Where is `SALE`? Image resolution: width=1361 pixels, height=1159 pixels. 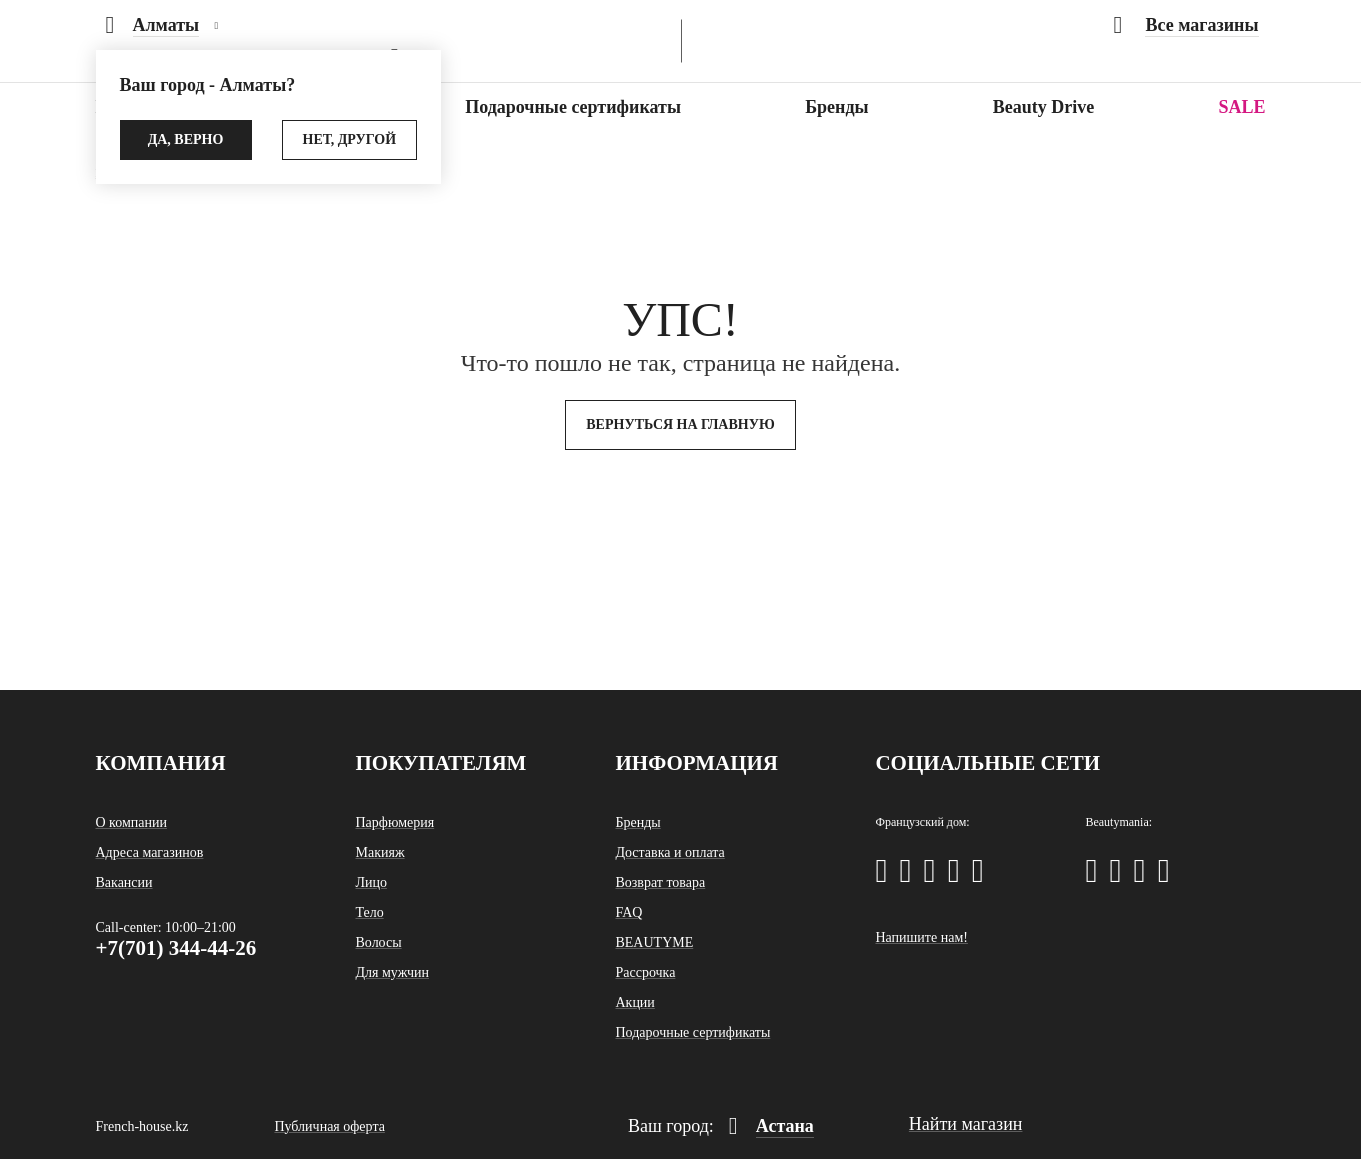 SALE is located at coordinates (1241, 107).